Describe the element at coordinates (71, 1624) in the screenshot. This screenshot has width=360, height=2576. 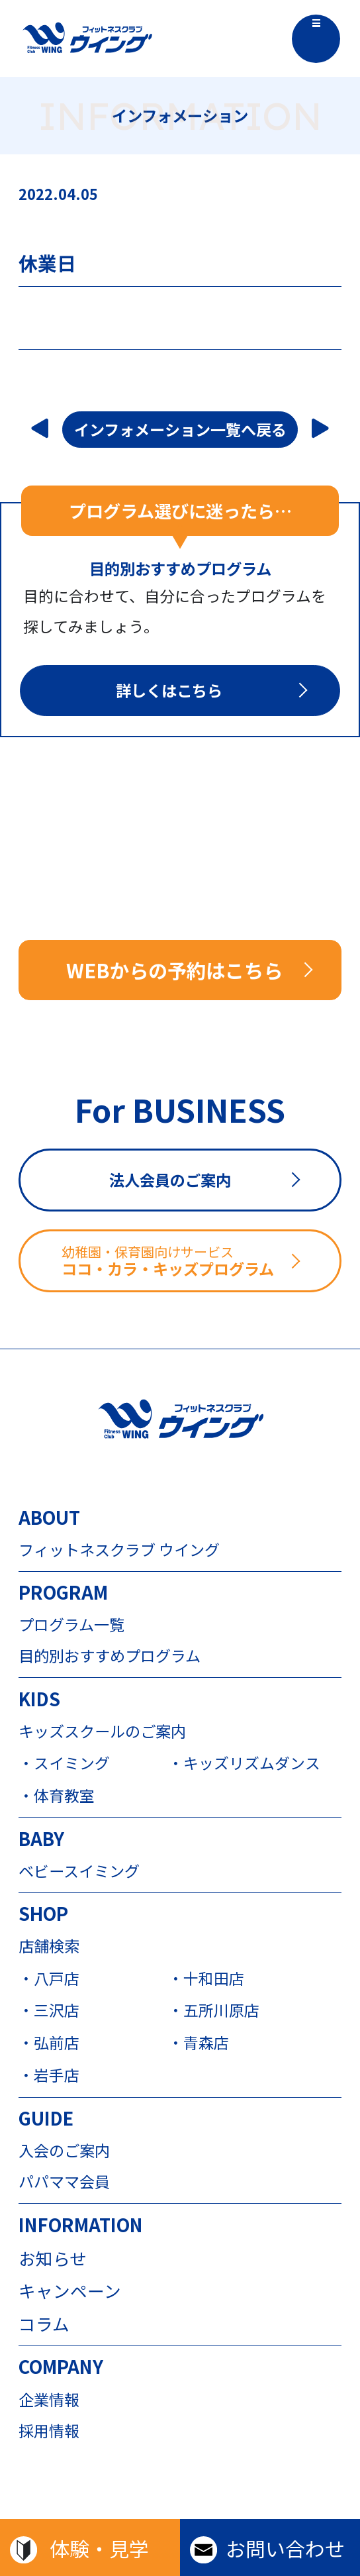
I see `プログラム一覧` at that location.